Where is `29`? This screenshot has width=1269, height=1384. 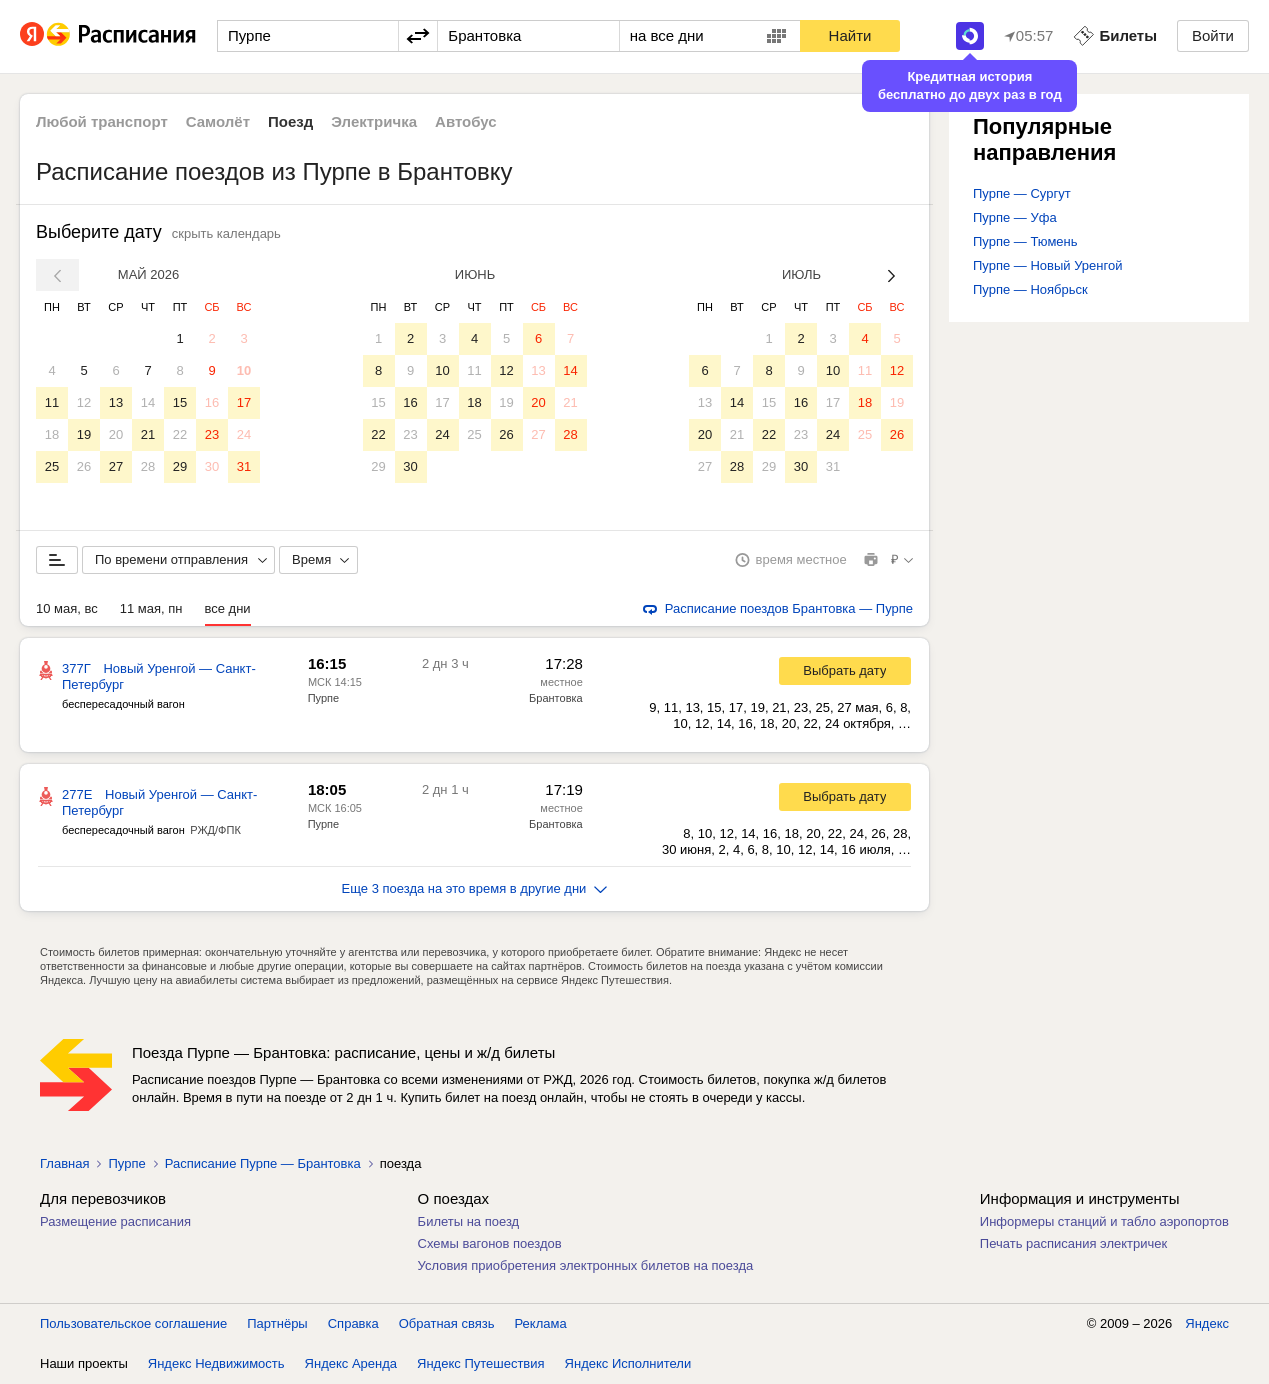
29 is located at coordinates (180, 466).